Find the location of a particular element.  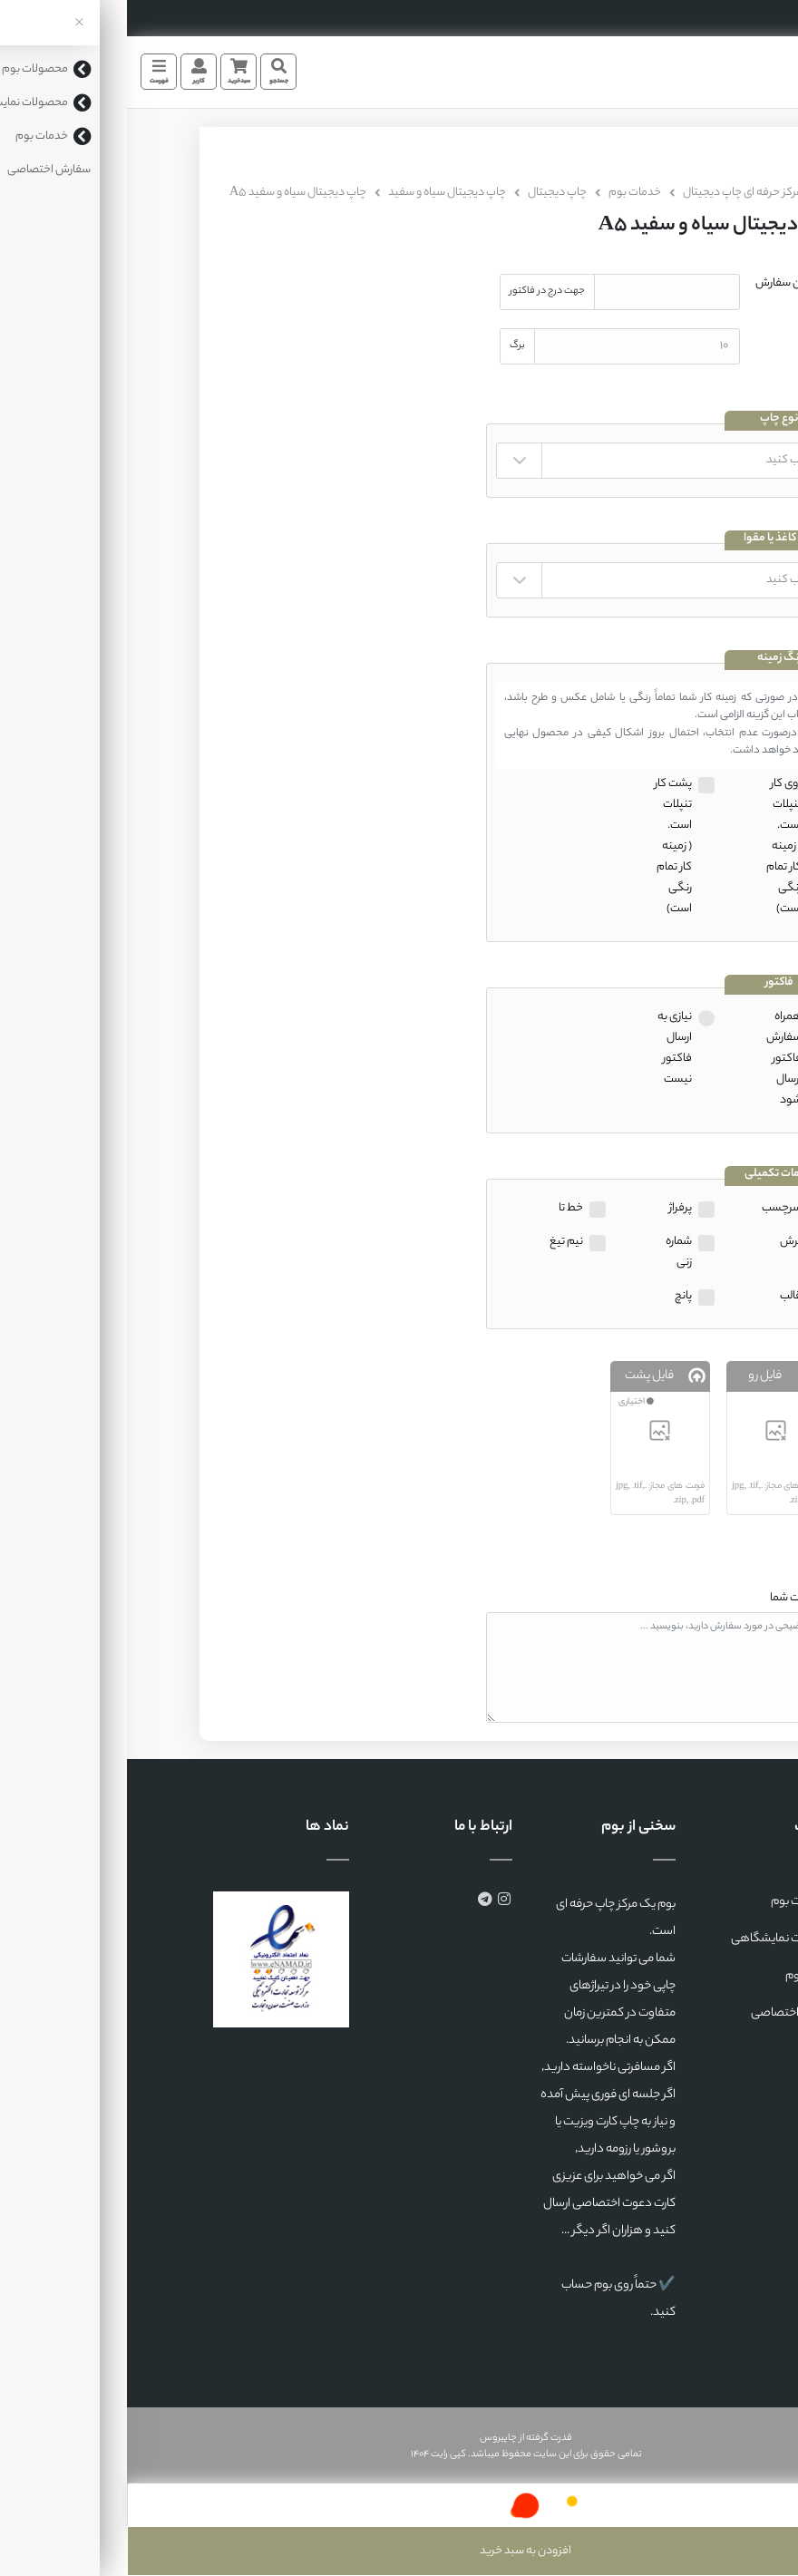

برش is located at coordinates (664, 1241).